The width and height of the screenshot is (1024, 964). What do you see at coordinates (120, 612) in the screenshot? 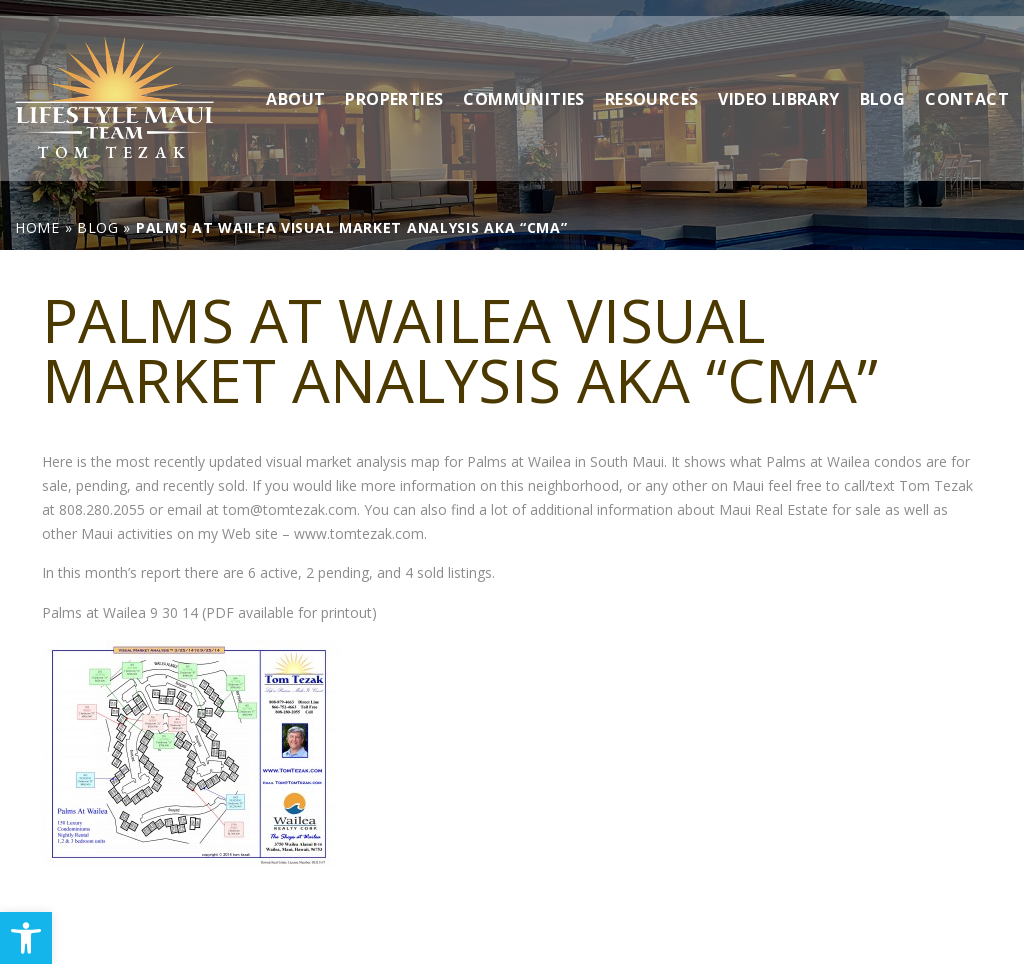
I see `Palms at Wailea 9 30 14 [link]` at bounding box center [120, 612].